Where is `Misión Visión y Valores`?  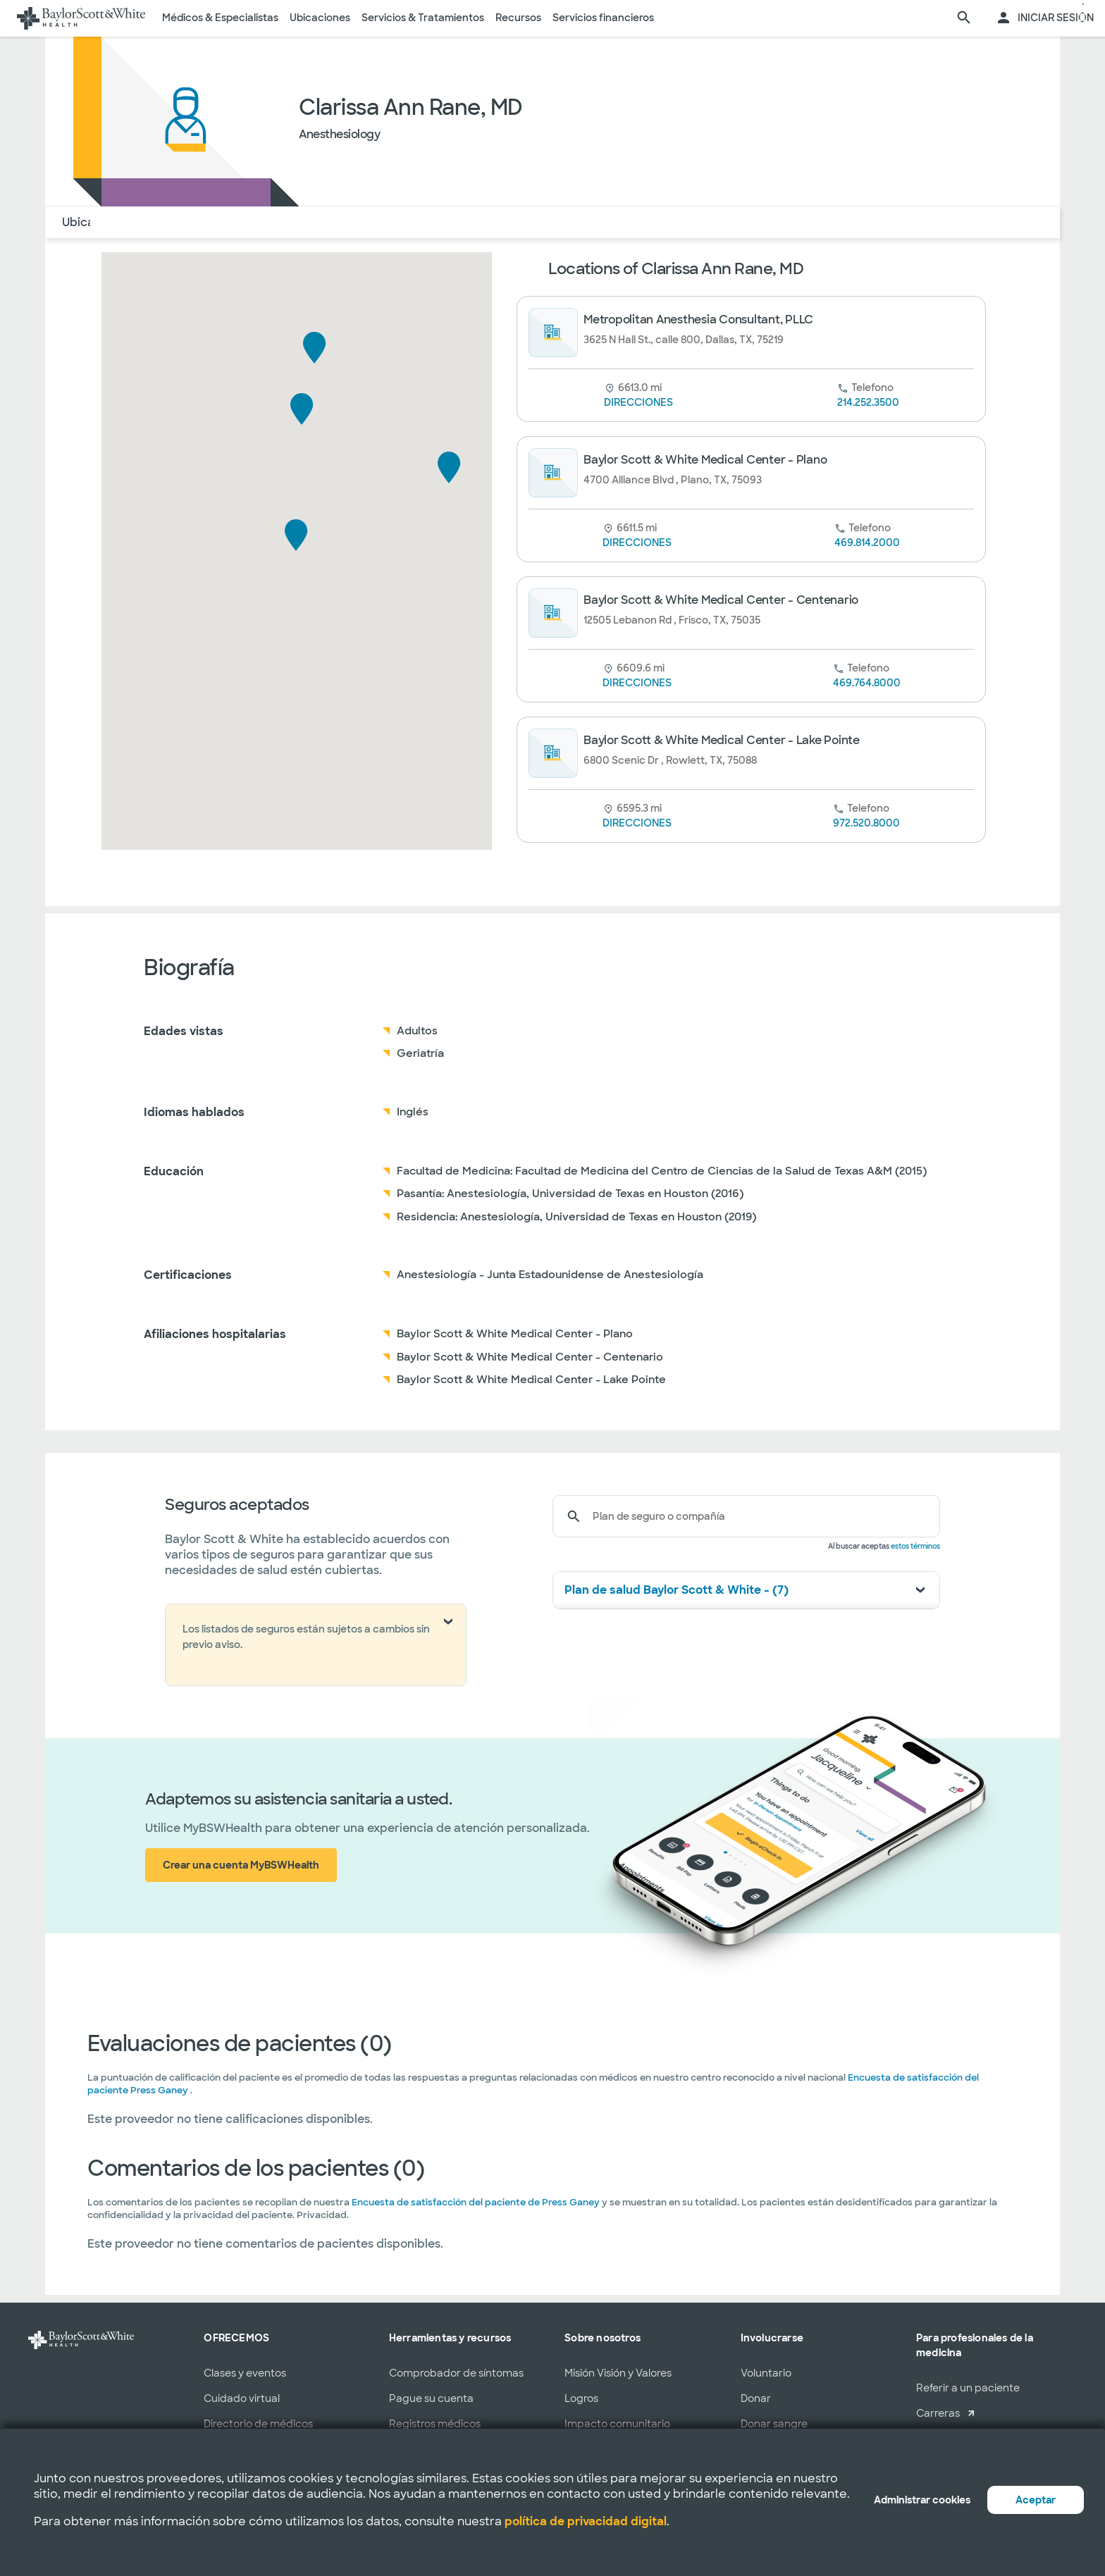
Misión Visión y Valores is located at coordinates (618, 2373).